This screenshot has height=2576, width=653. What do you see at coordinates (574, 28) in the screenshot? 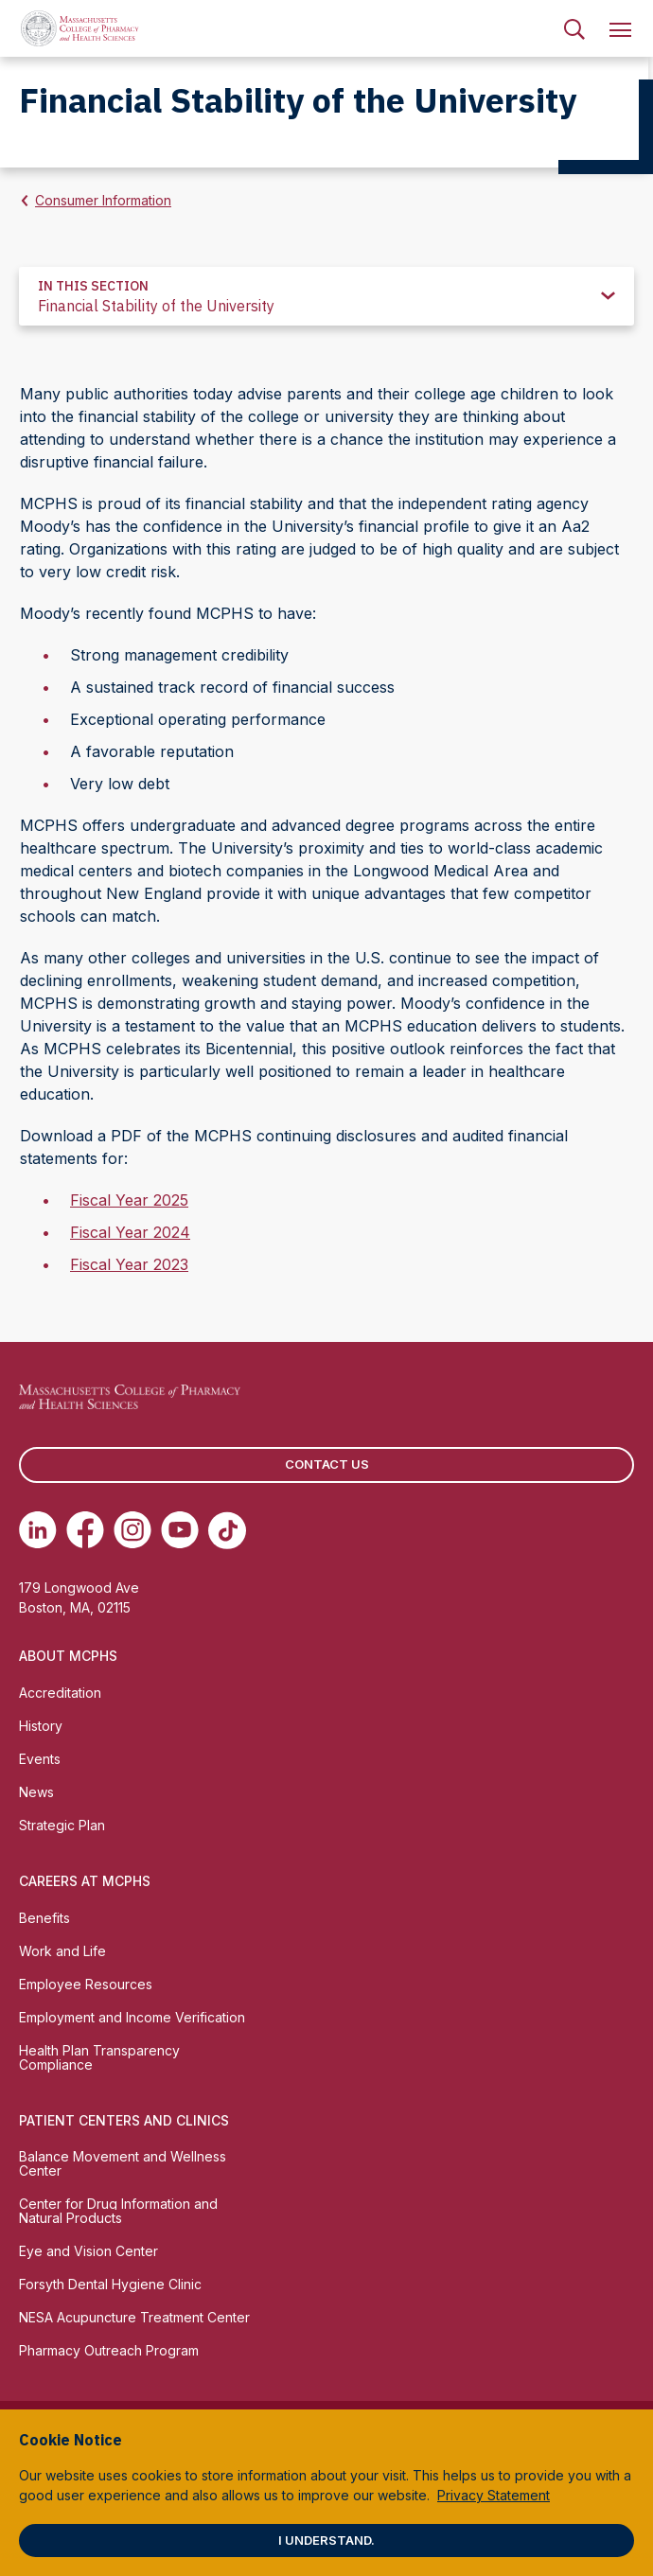
I see `[Search]` at bounding box center [574, 28].